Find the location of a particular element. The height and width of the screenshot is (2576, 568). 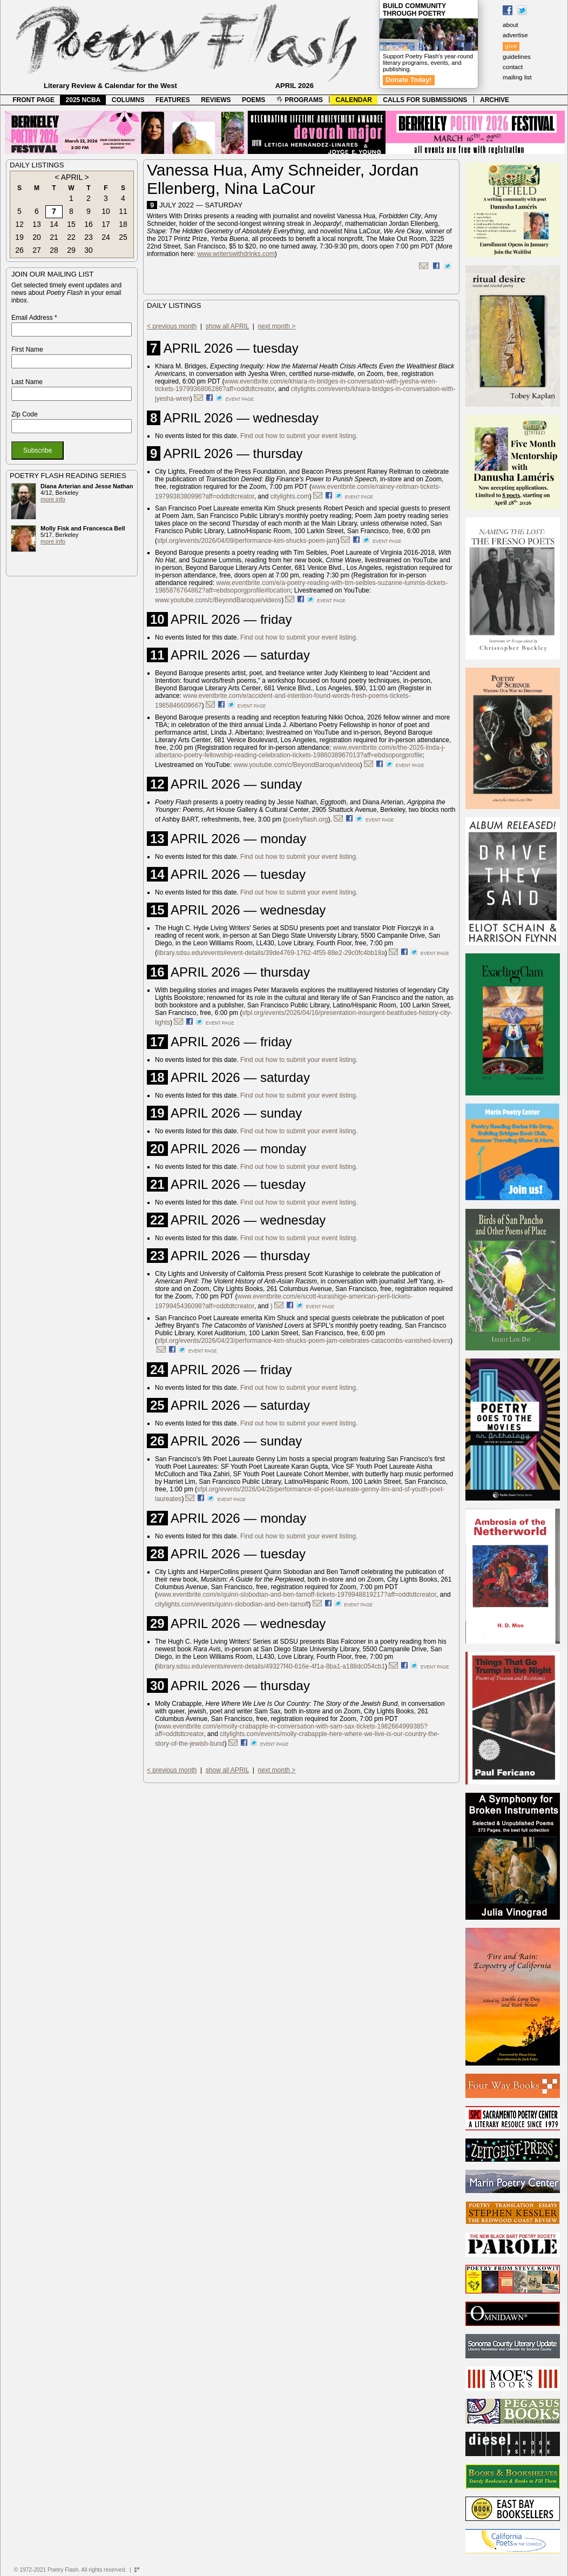

library.sdsu.edu/events#event-details/49327f40-616e-4f1a-8ba1-a188dc054cb1 is located at coordinates (271, 1666).